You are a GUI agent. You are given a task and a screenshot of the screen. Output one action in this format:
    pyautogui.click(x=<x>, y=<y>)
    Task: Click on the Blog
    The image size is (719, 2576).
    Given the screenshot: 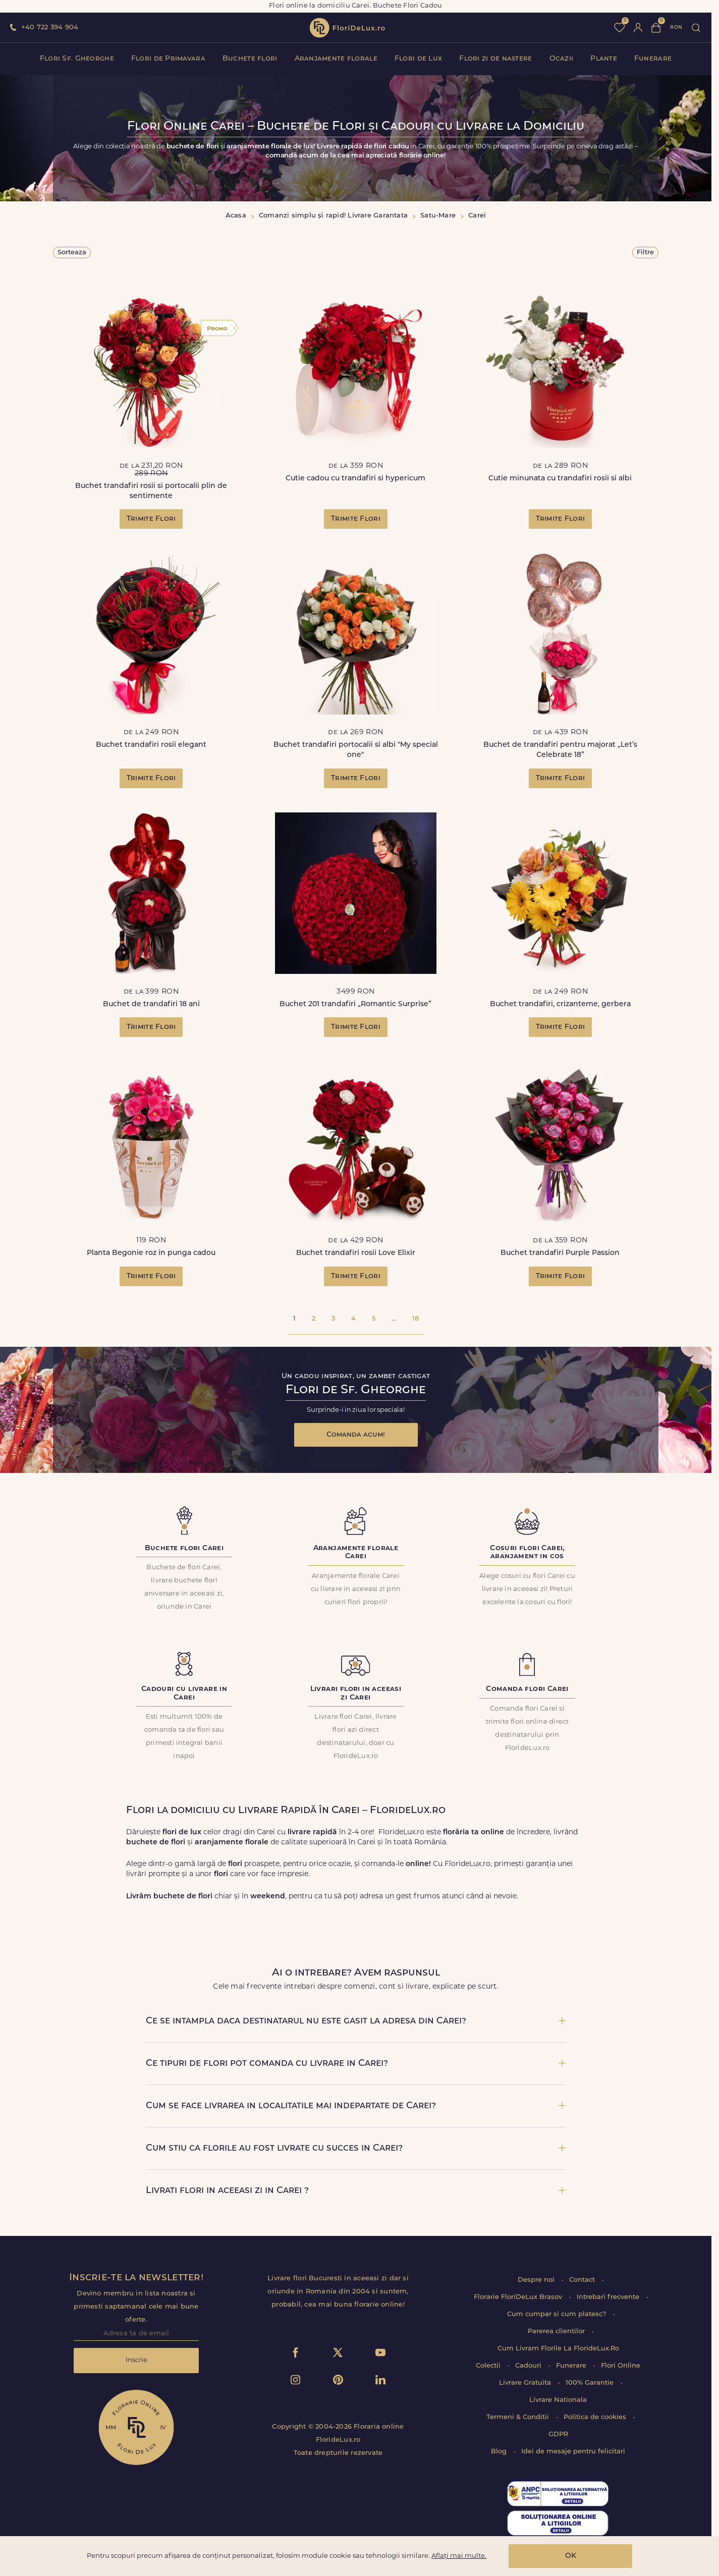 What is the action you would take?
    pyautogui.click(x=500, y=2451)
    